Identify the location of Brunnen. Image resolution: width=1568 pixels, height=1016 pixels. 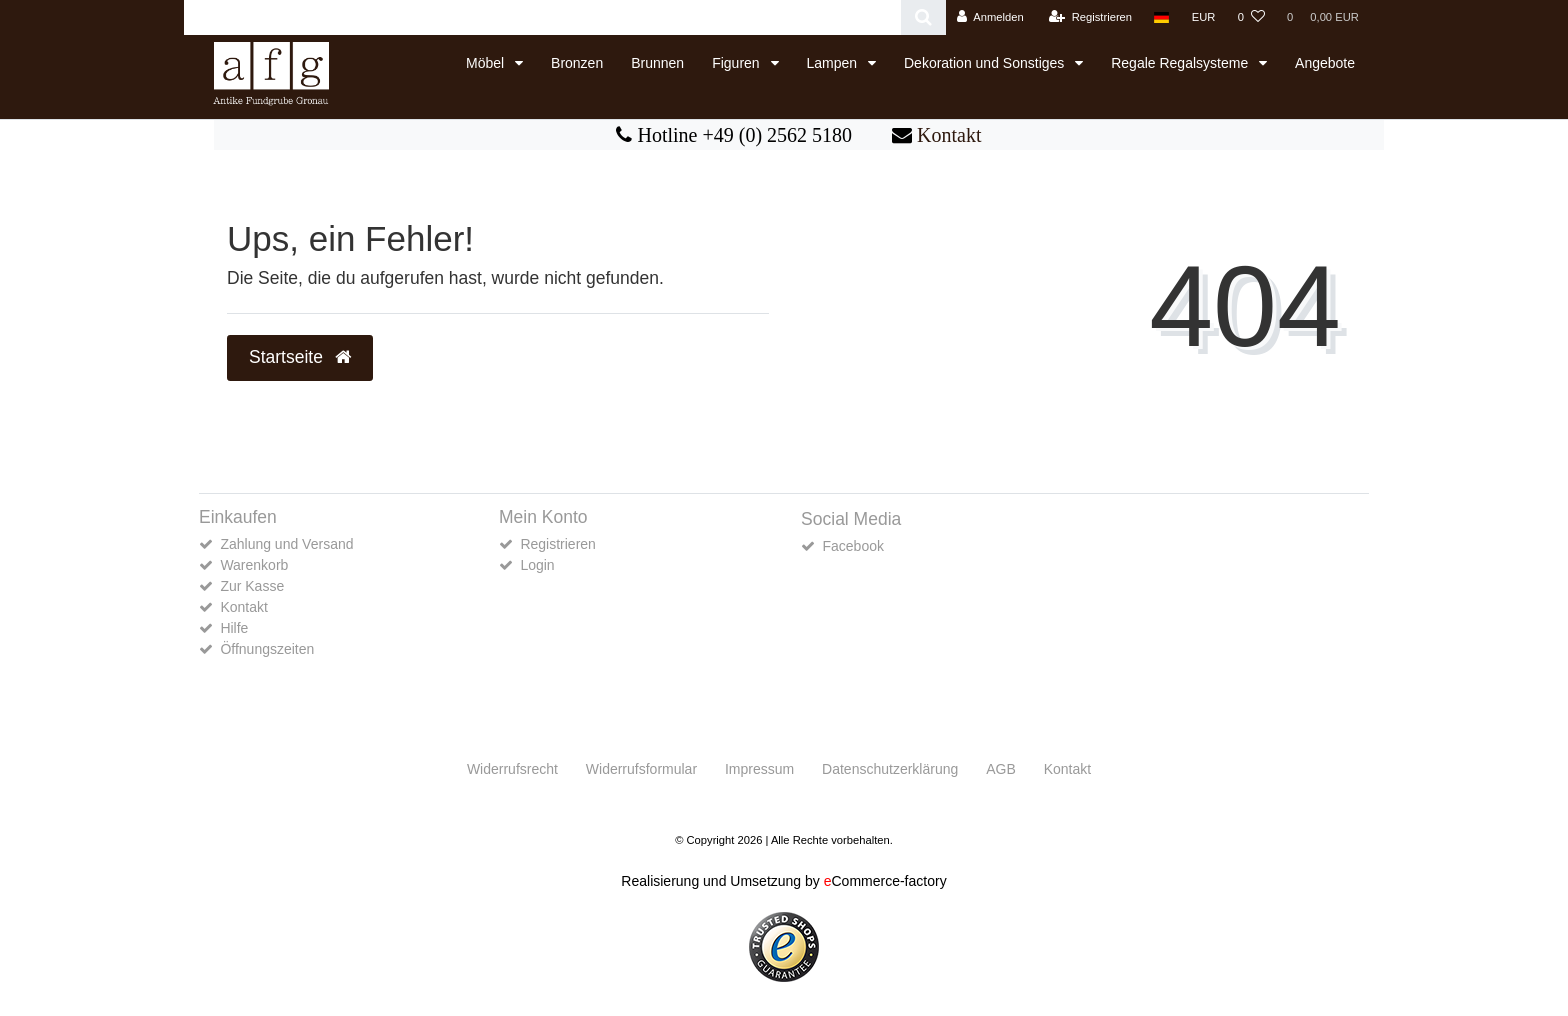
(657, 63).